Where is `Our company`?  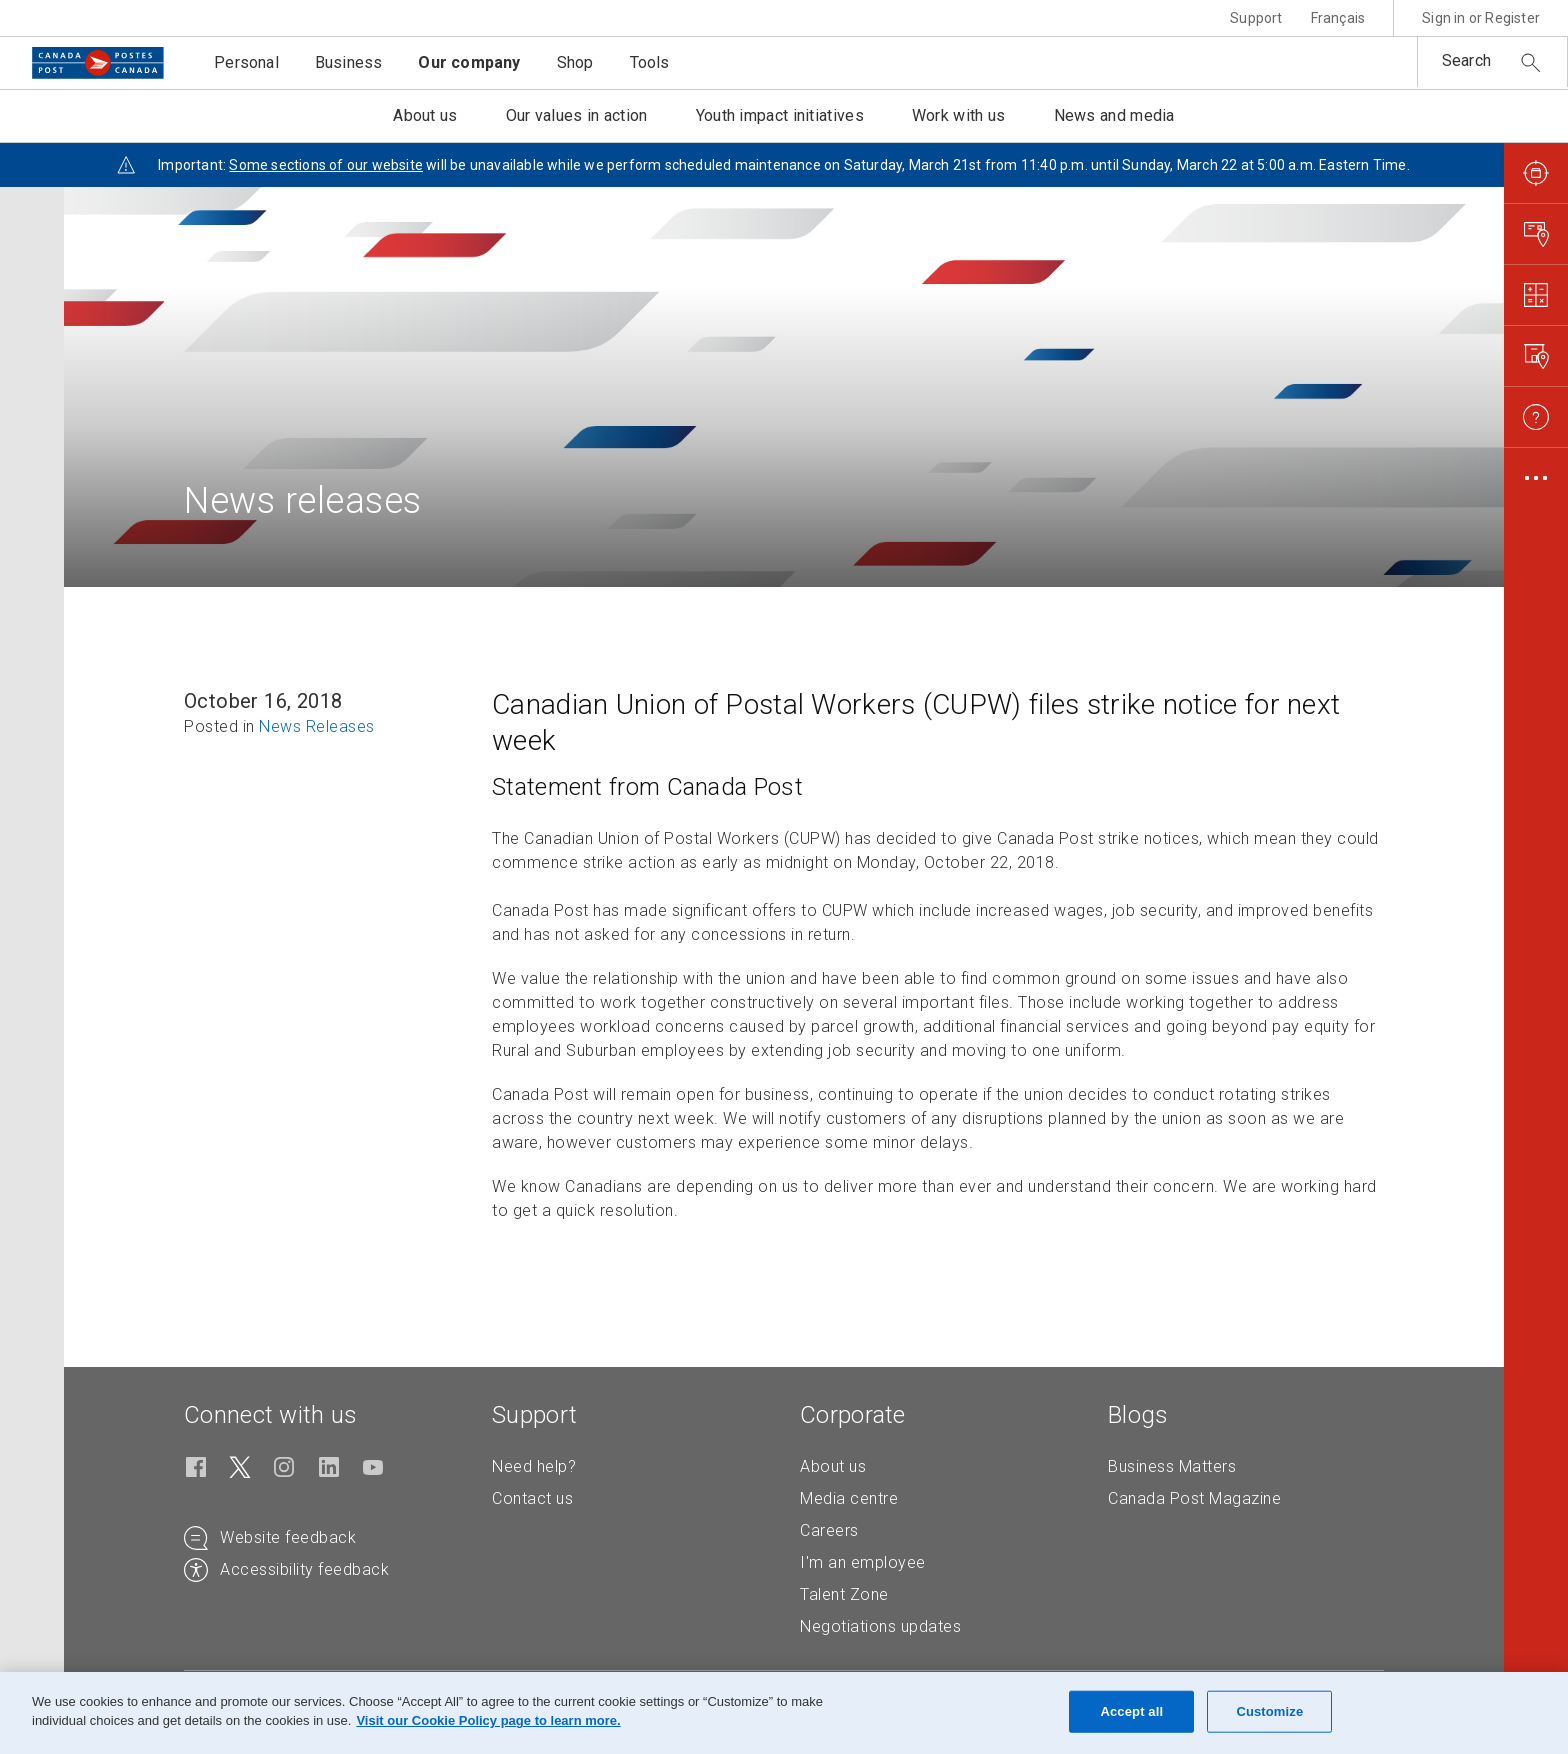 Our company is located at coordinates (469, 62).